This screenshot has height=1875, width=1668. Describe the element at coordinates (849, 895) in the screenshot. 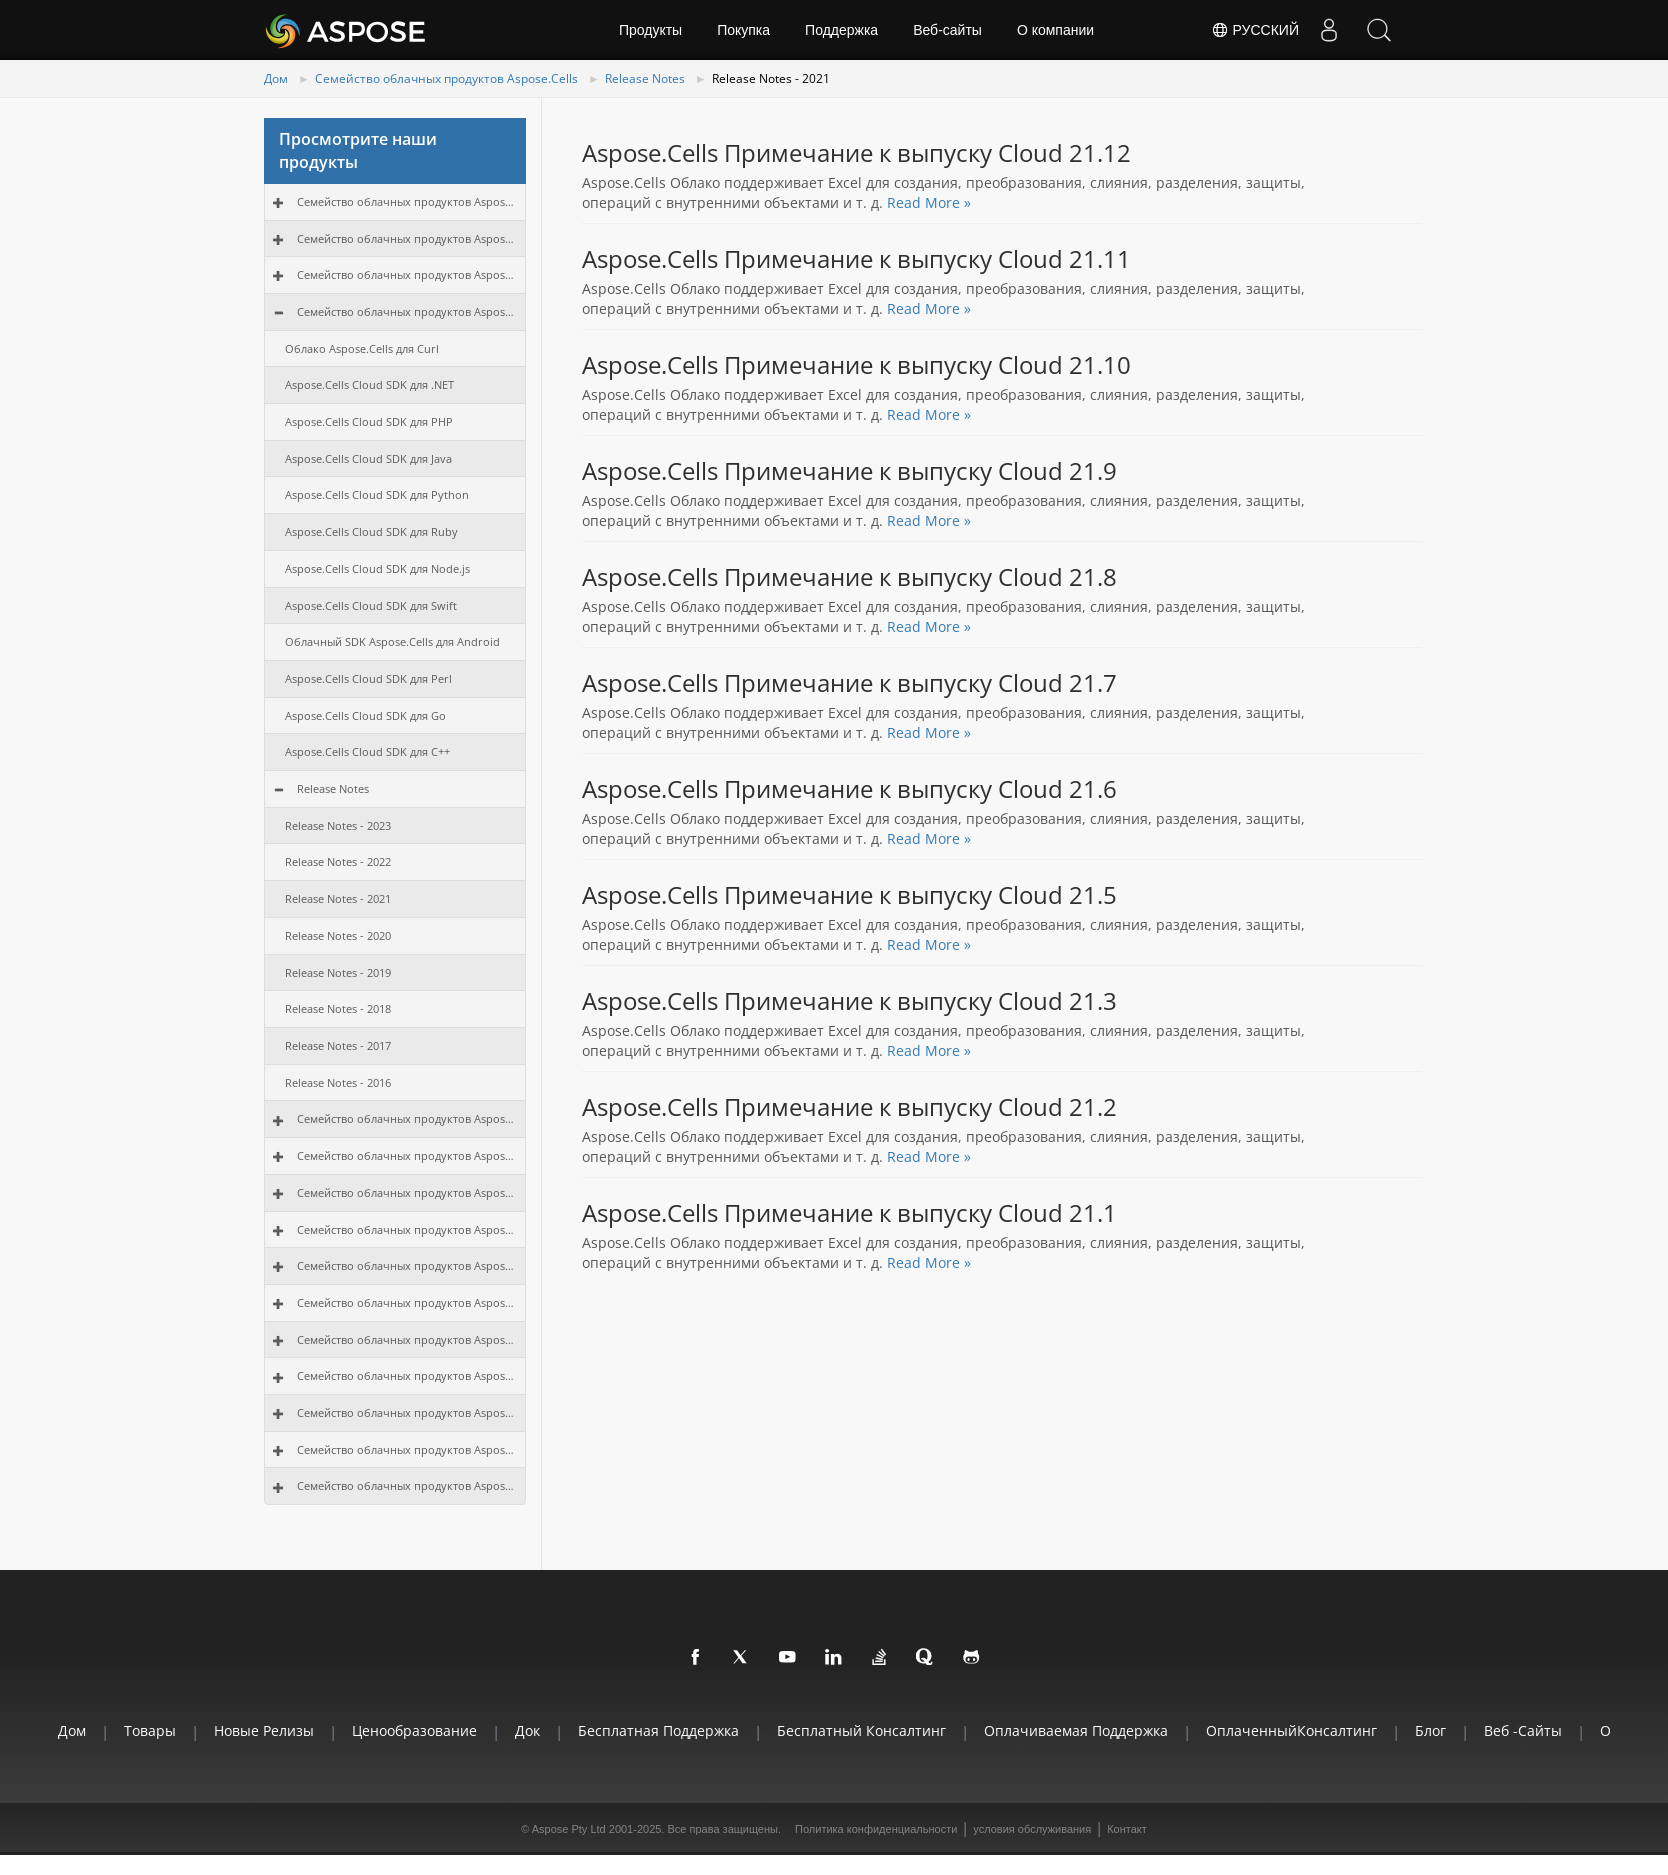

I see `Aspose.Cells Примечание к выпуску Cloud 21.5` at that location.